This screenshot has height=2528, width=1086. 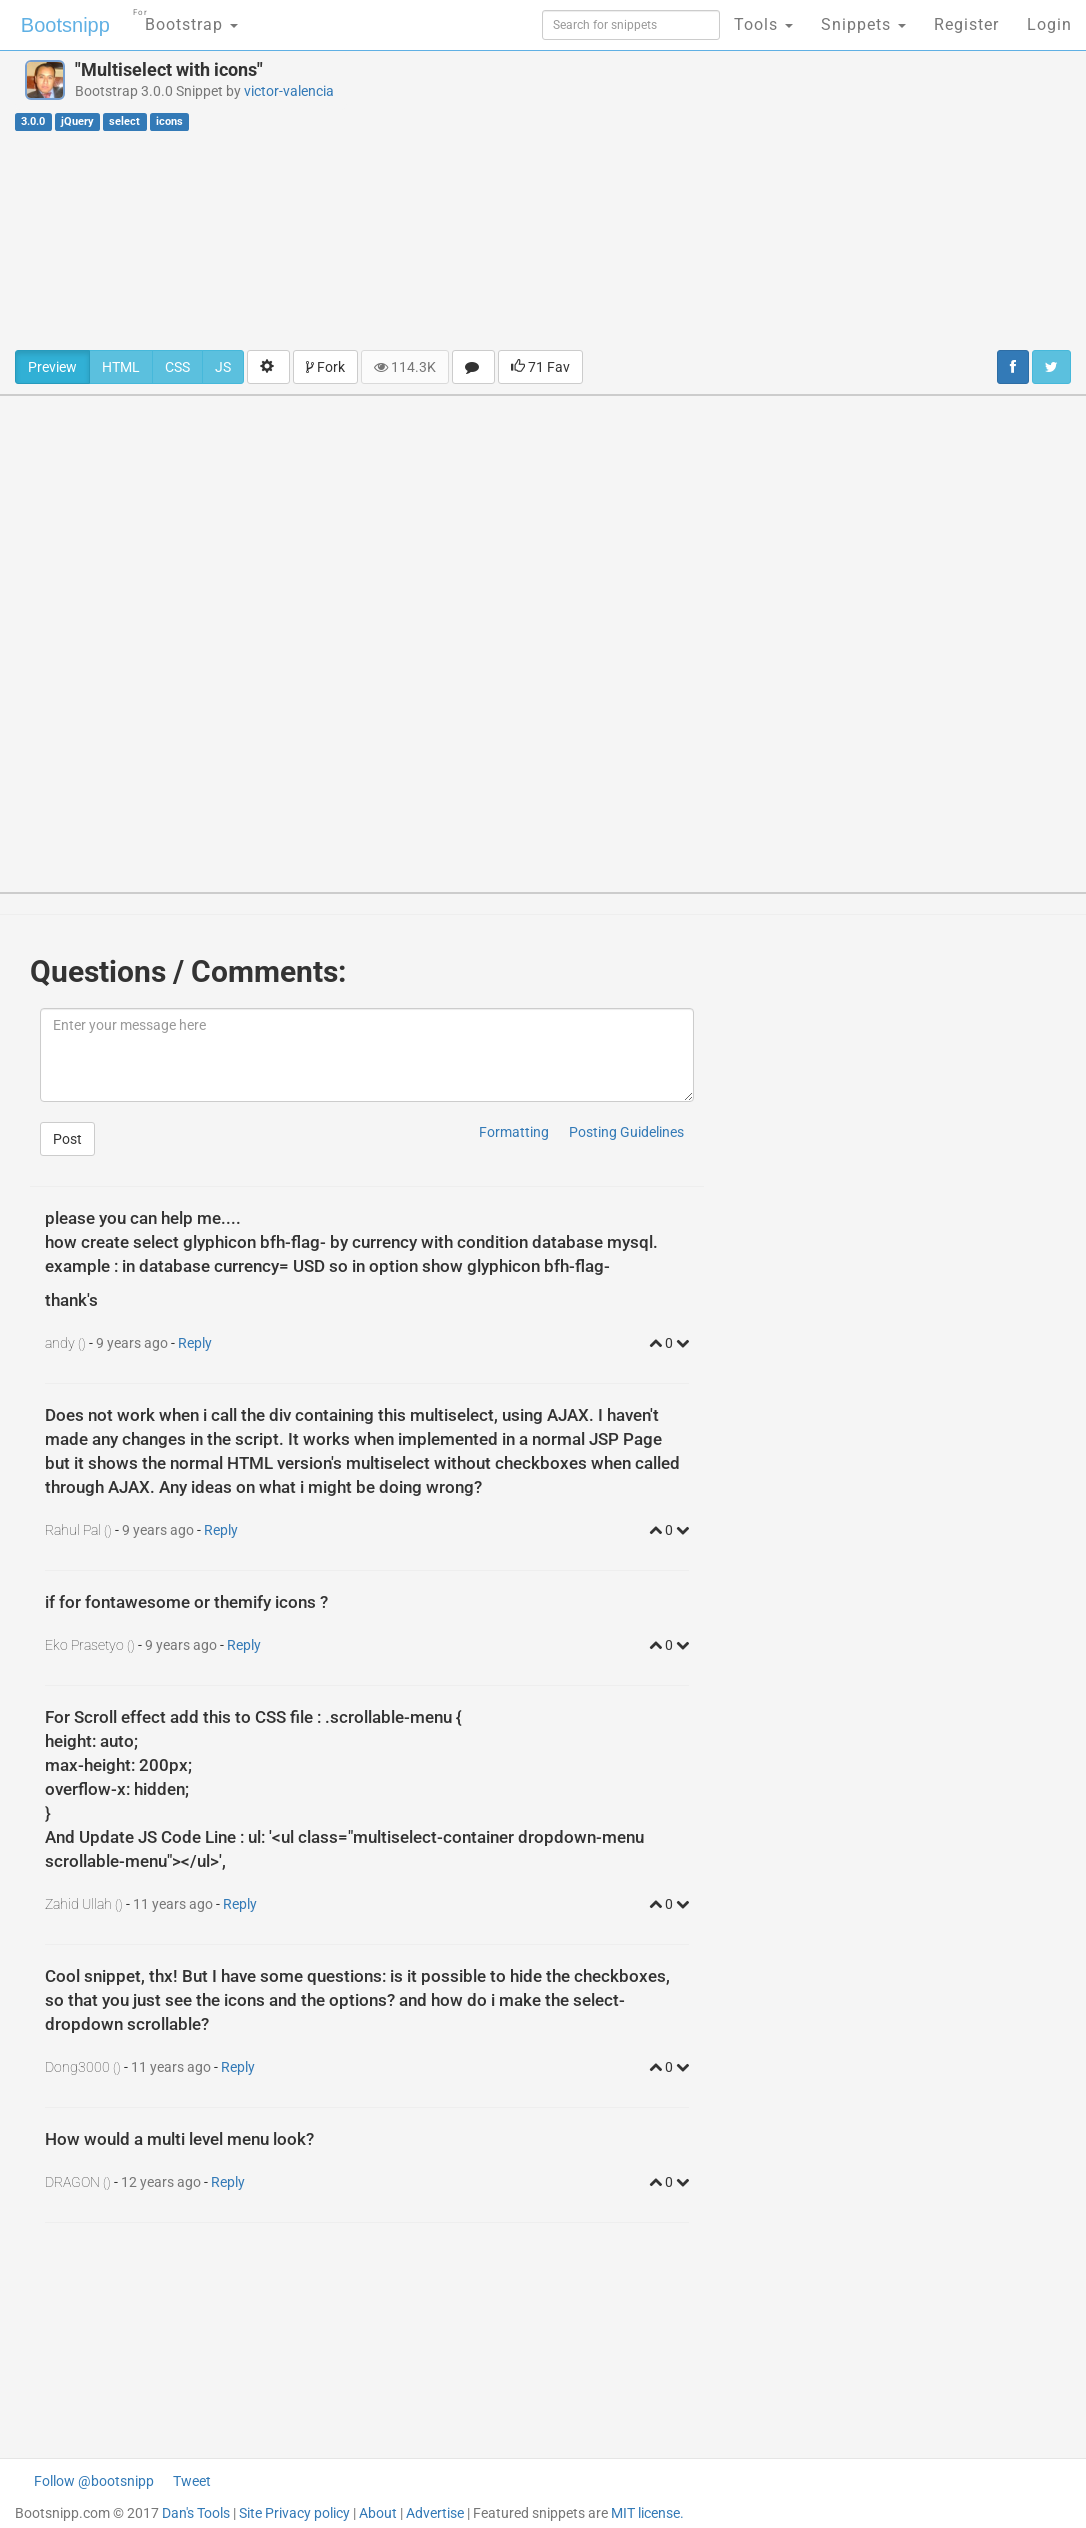 What do you see at coordinates (192, 2481) in the screenshot?
I see `Tweet` at bounding box center [192, 2481].